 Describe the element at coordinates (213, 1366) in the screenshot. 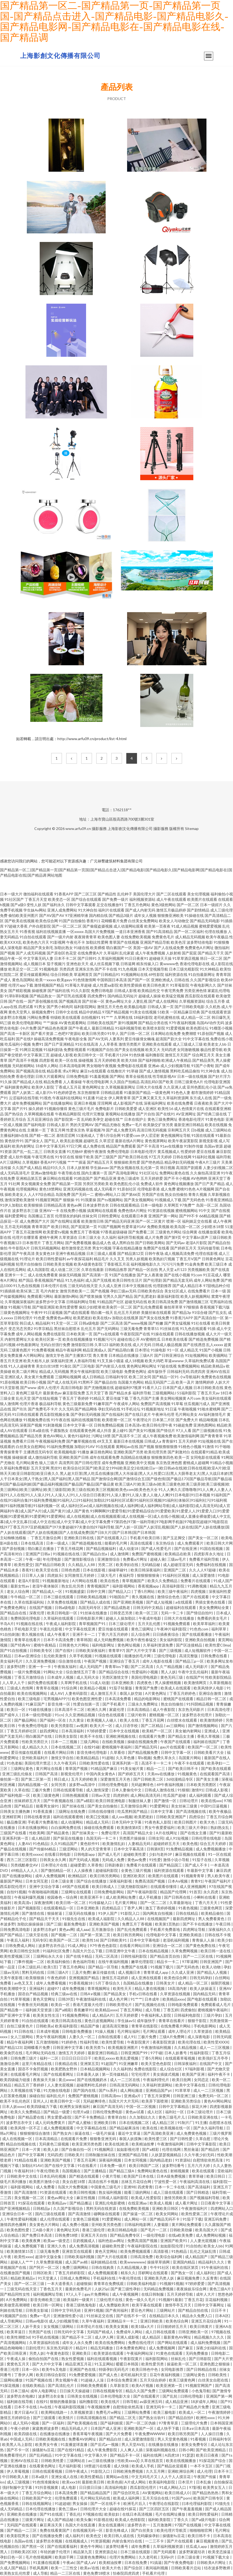

I see `精品欧美精品v` at that location.